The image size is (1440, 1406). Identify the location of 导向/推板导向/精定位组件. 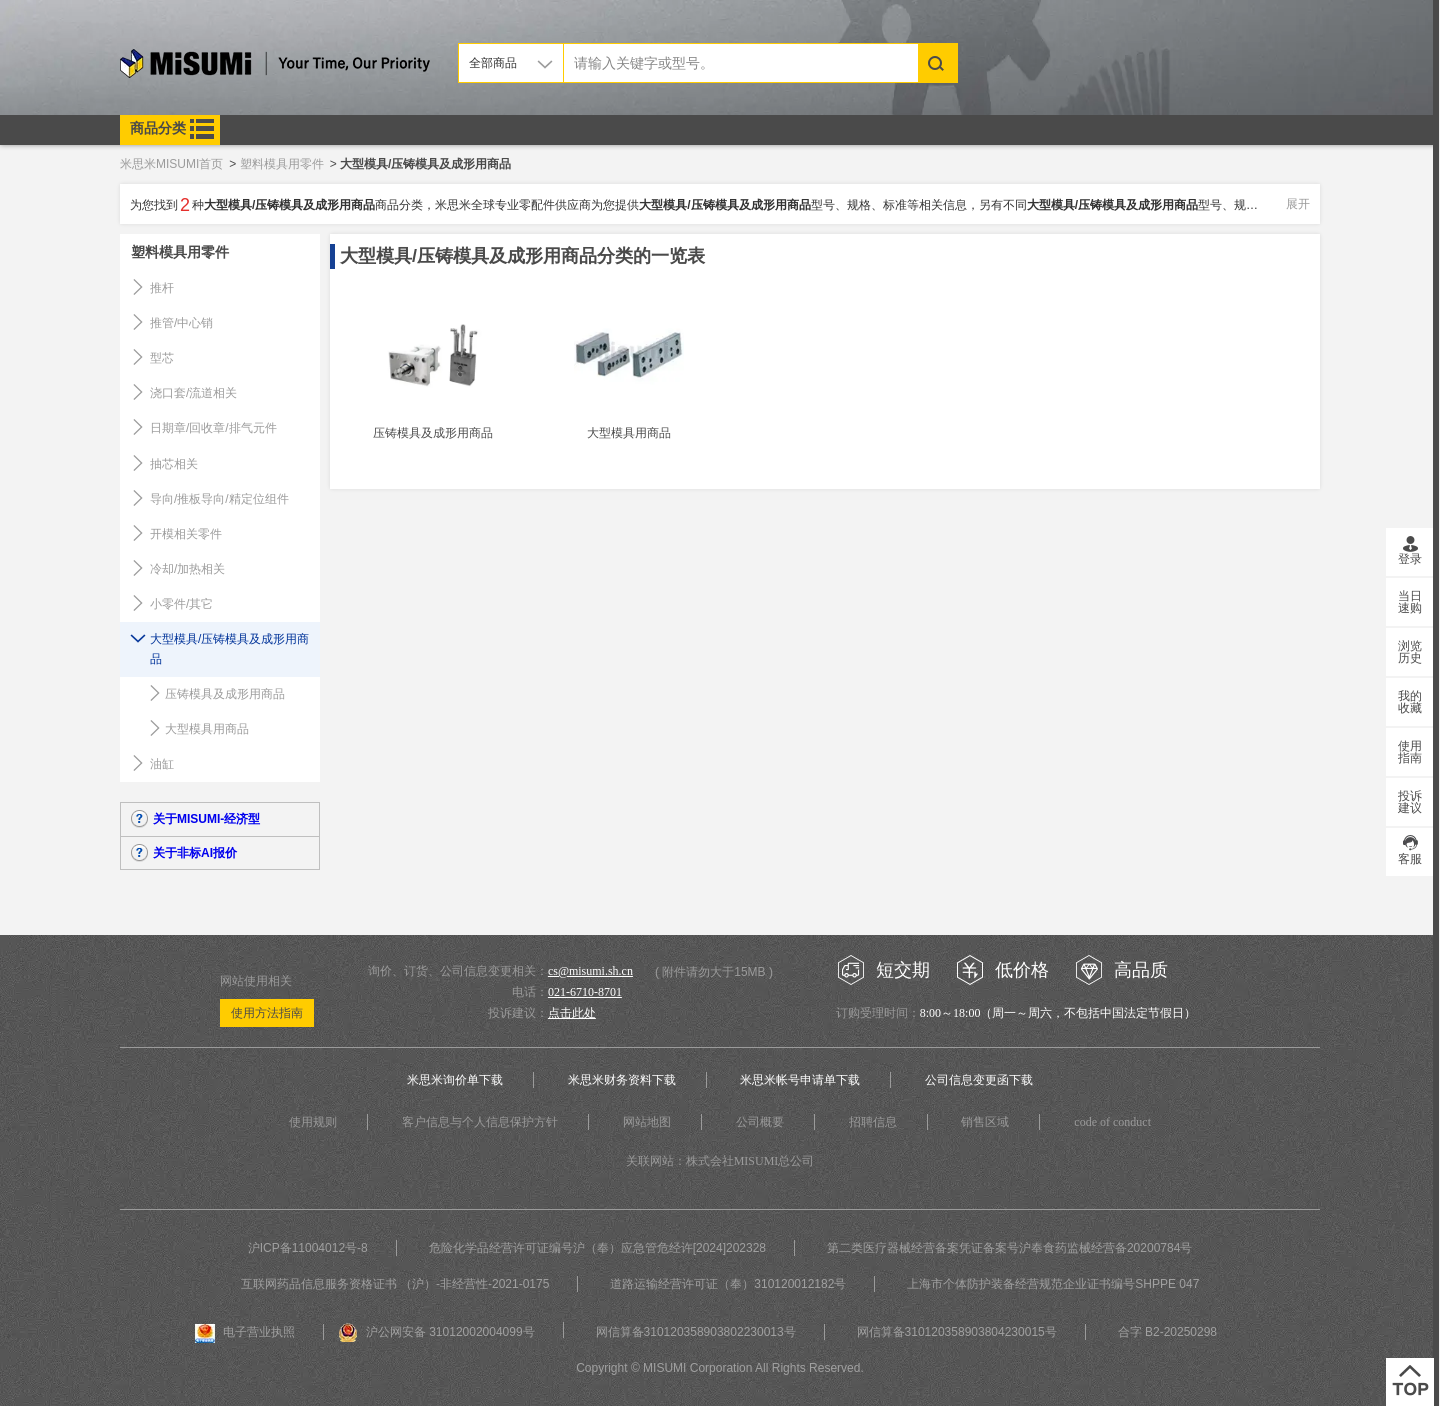
(219, 499).